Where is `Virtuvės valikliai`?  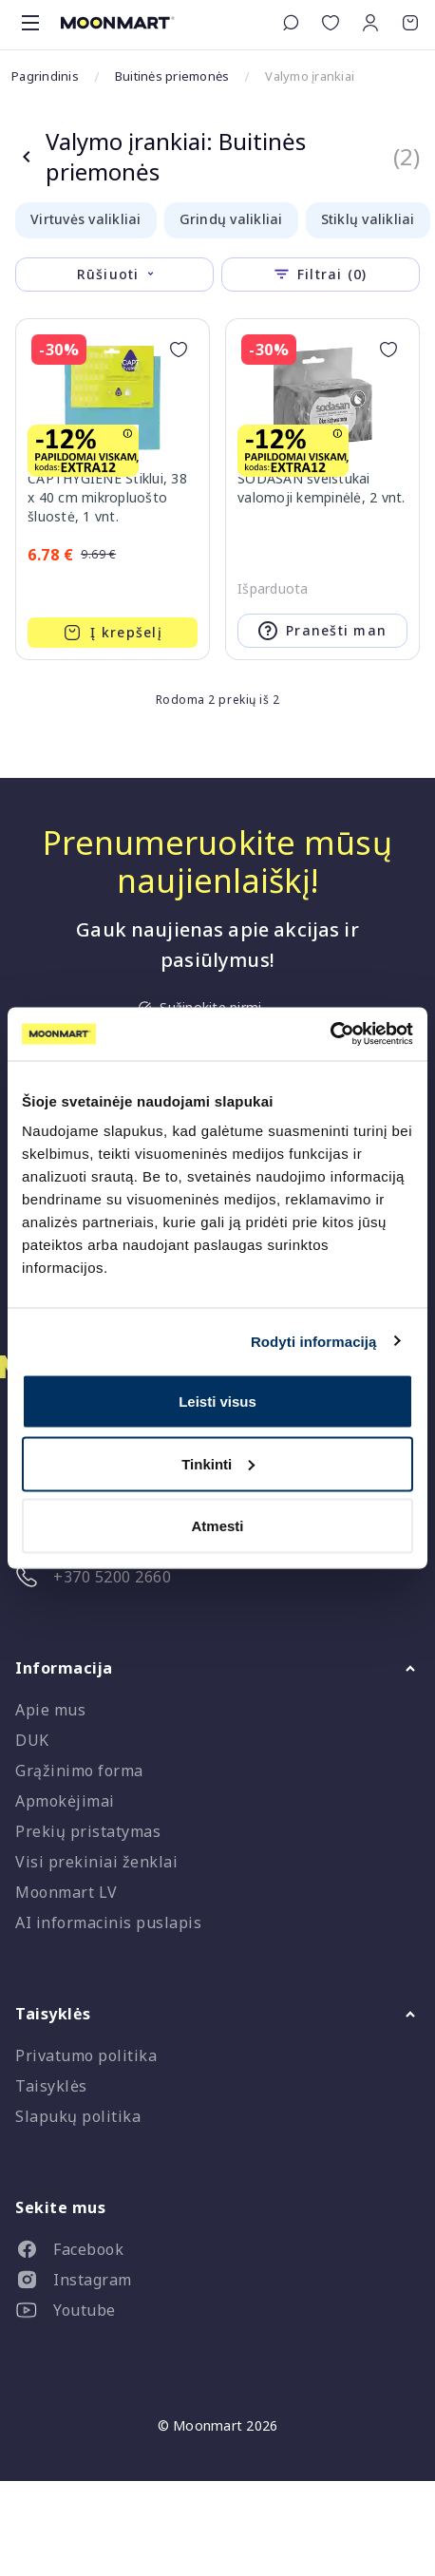
Virtuvės valikliai is located at coordinates (86, 219).